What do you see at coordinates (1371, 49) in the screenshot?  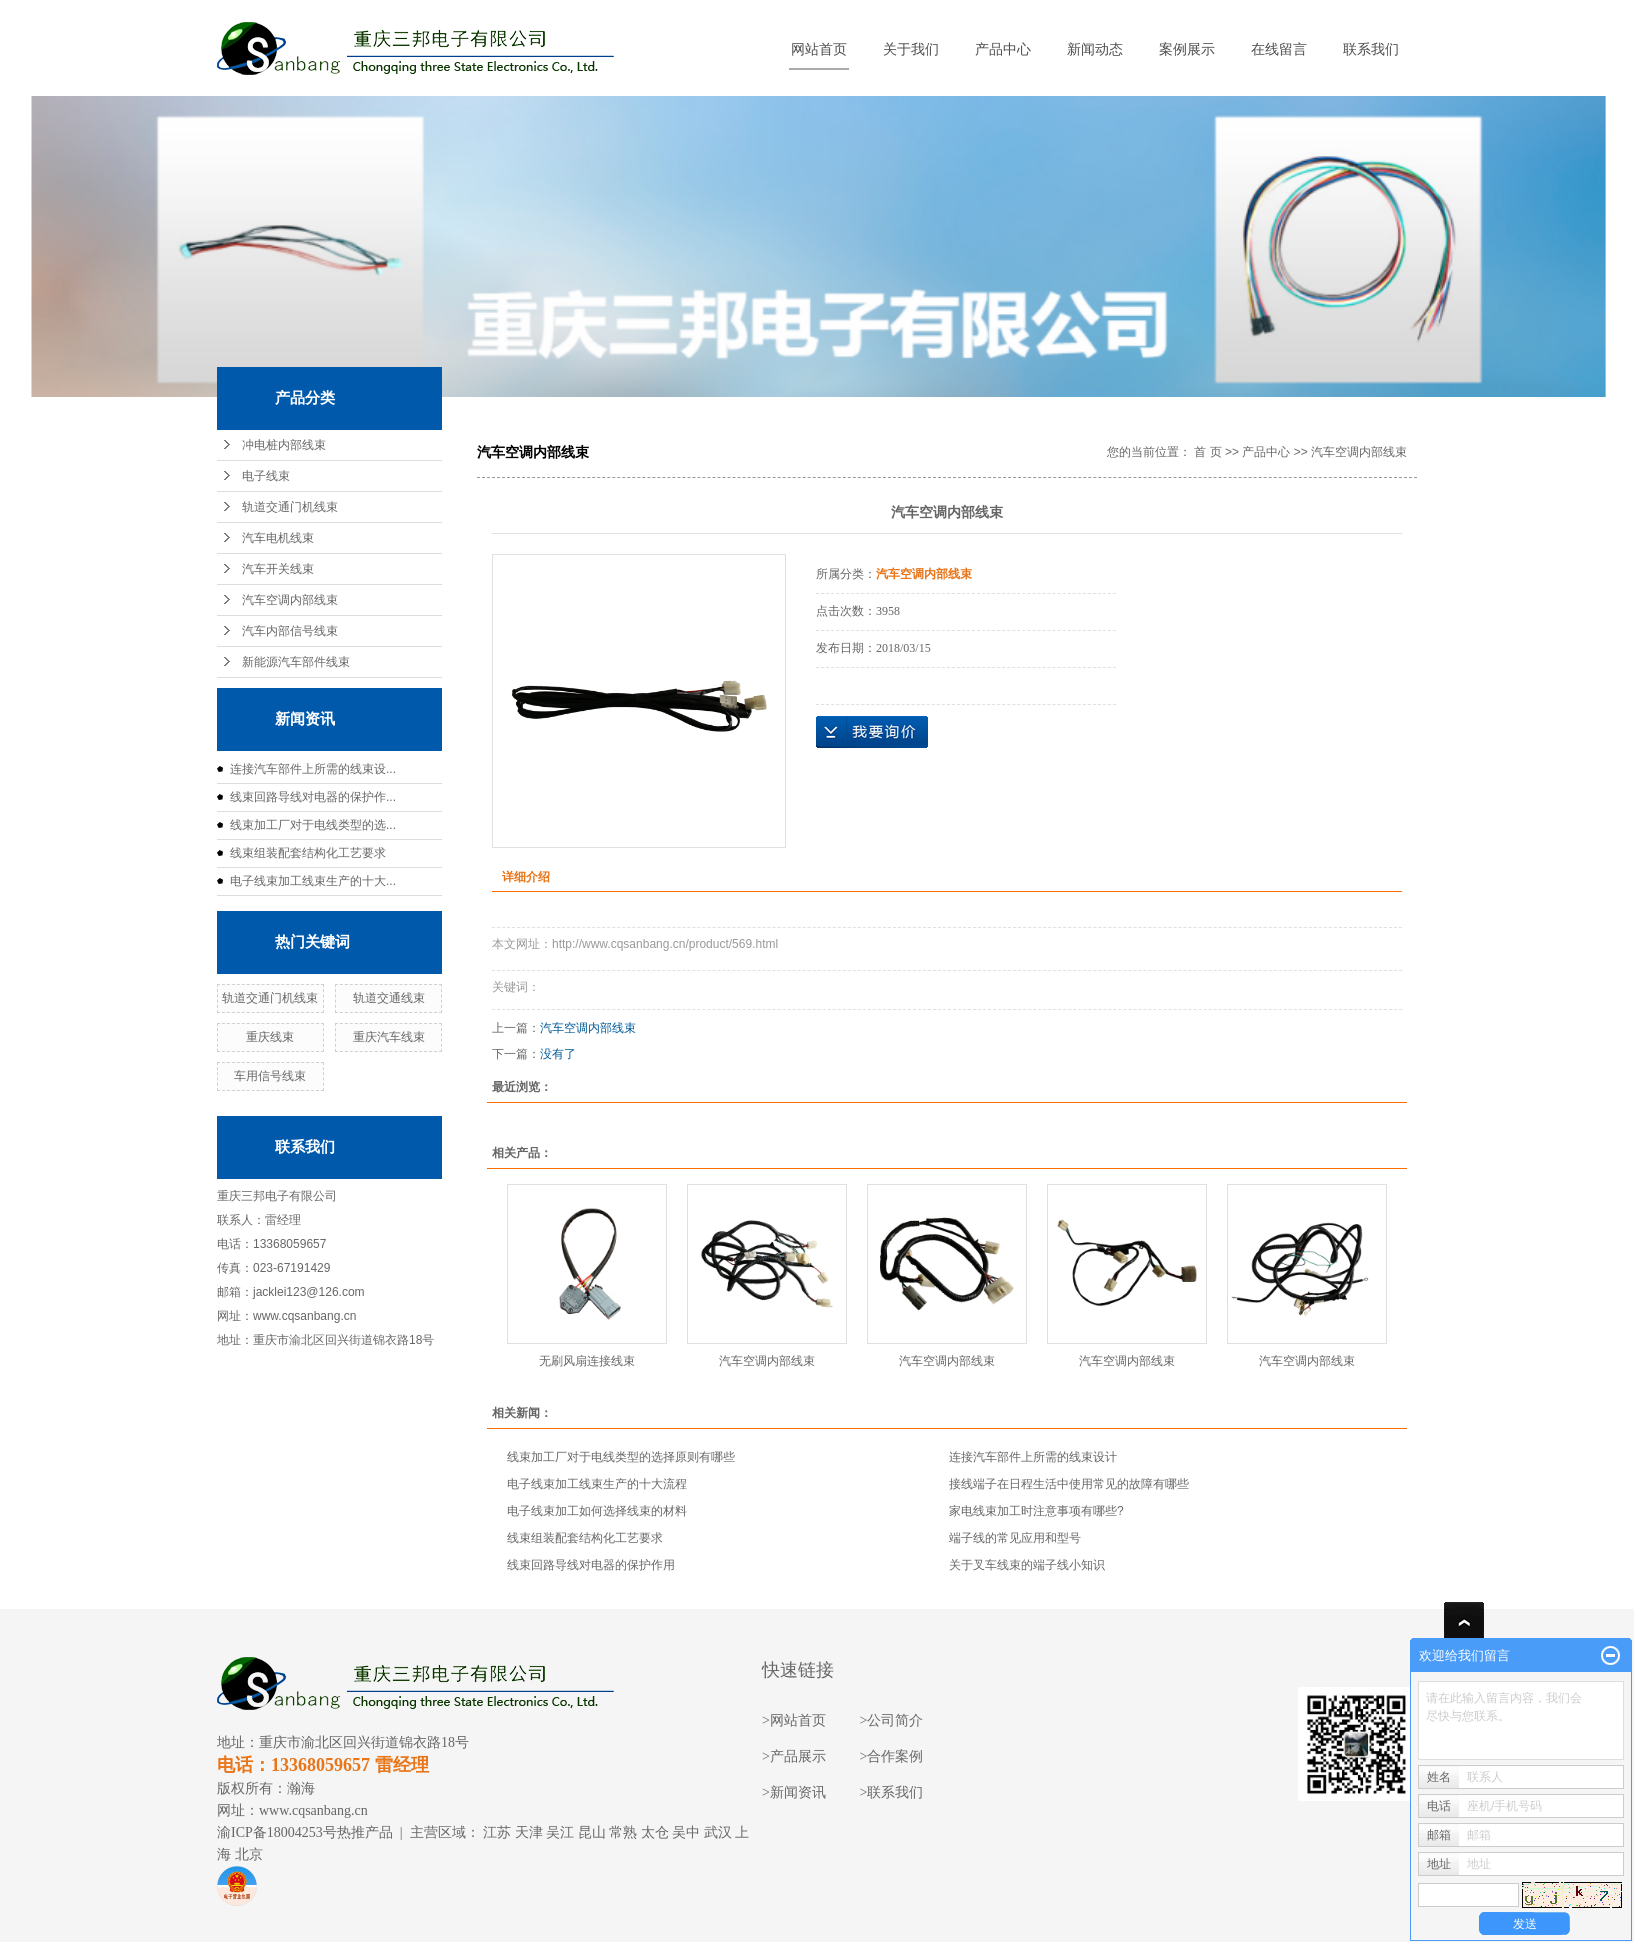 I see `联系我们` at bounding box center [1371, 49].